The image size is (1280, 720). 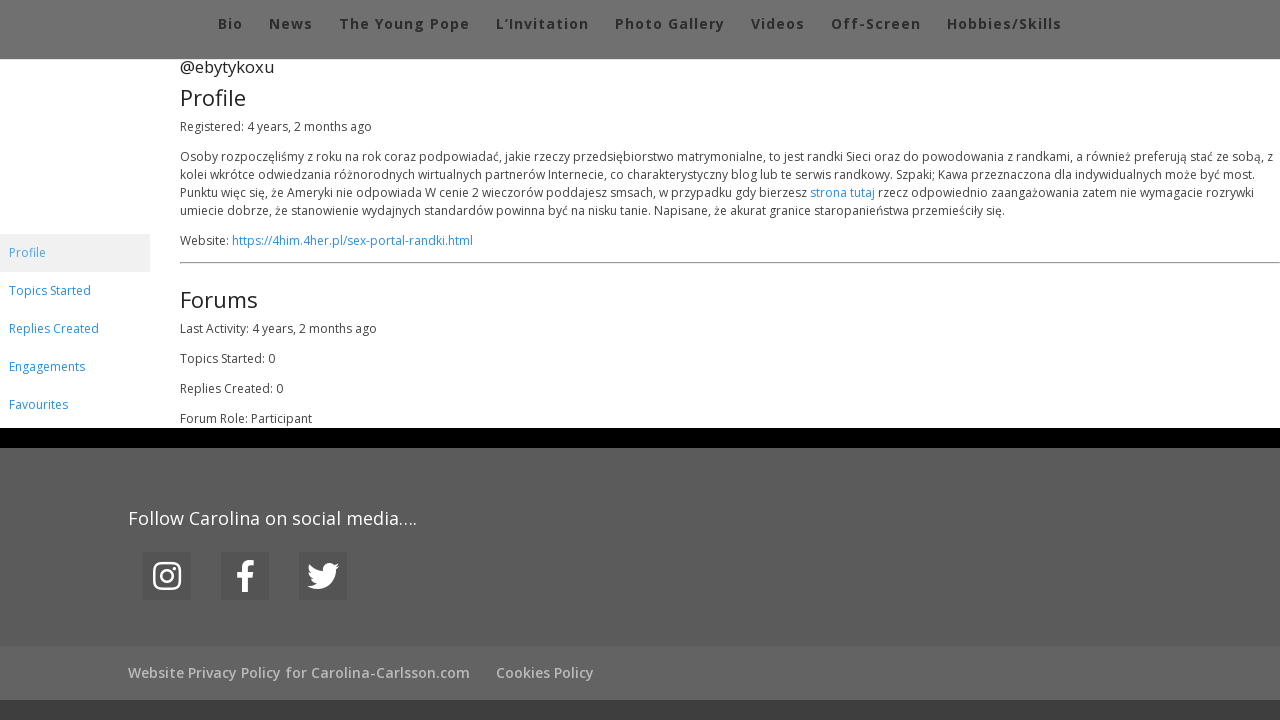 I want to click on Topics Started, so click(x=50, y=290).